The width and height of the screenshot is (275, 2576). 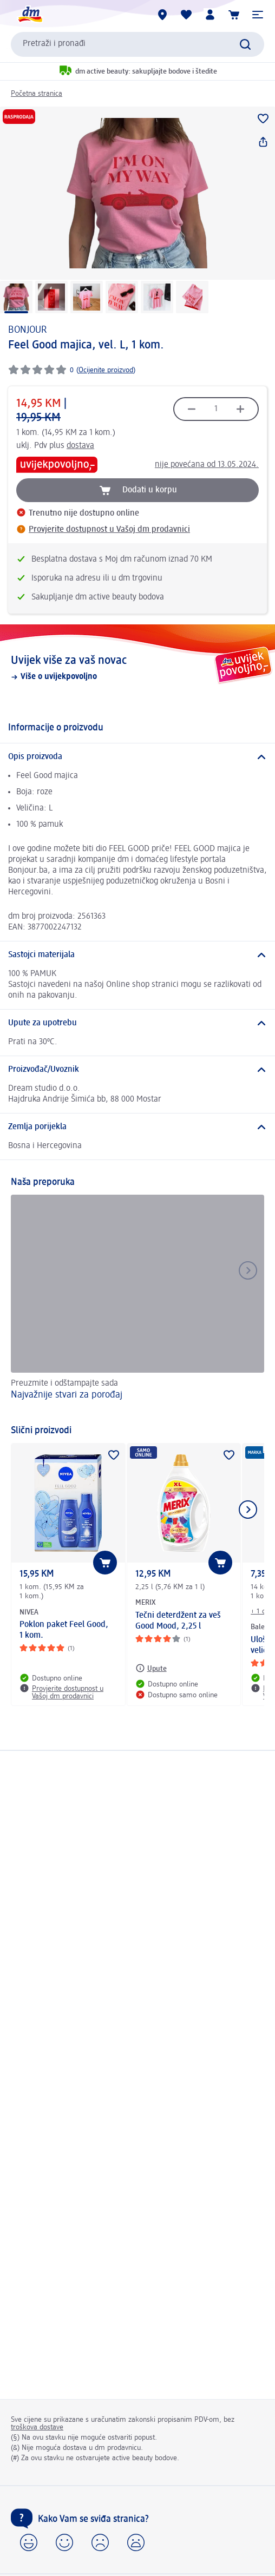 What do you see at coordinates (137, 44) in the screenshot?
I see `[combobox]` at bounding box center [137, 44].